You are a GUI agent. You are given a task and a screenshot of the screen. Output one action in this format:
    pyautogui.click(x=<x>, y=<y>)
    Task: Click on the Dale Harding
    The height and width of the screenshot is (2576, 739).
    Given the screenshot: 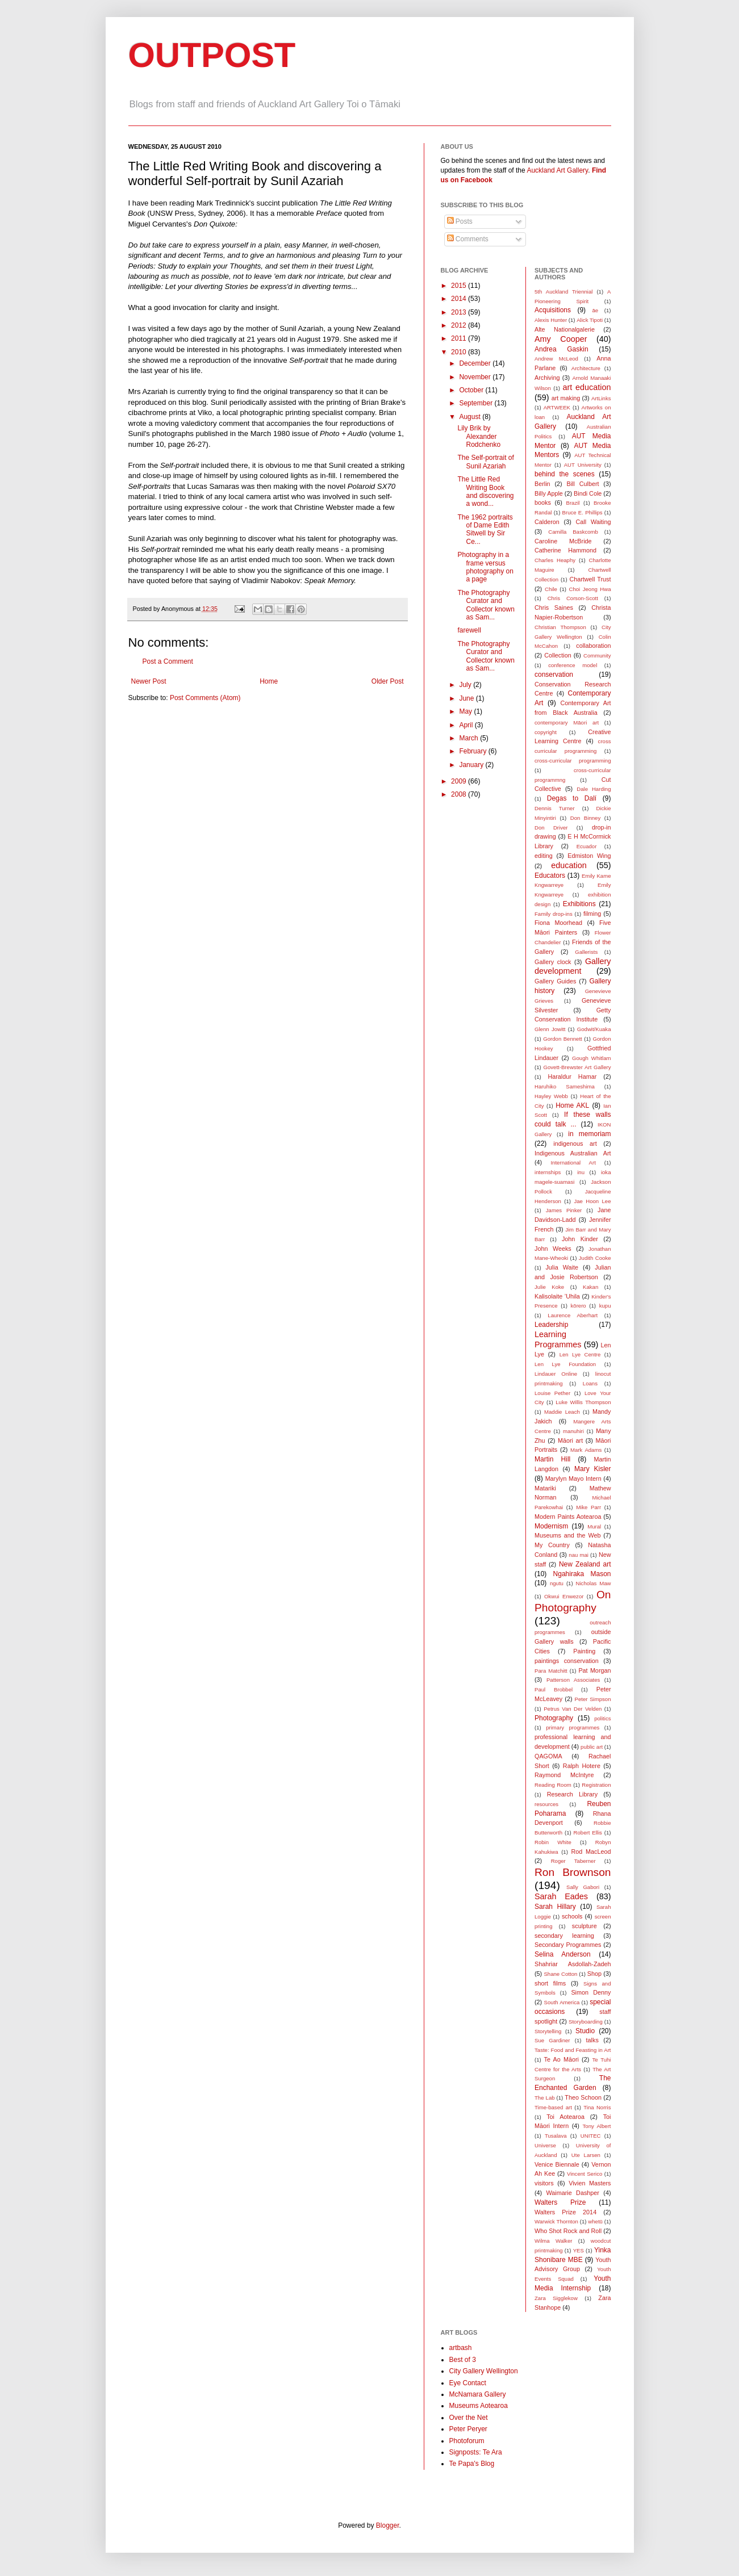 What is the action you would take?
    pyautogui.click(x=594, y=789)
    